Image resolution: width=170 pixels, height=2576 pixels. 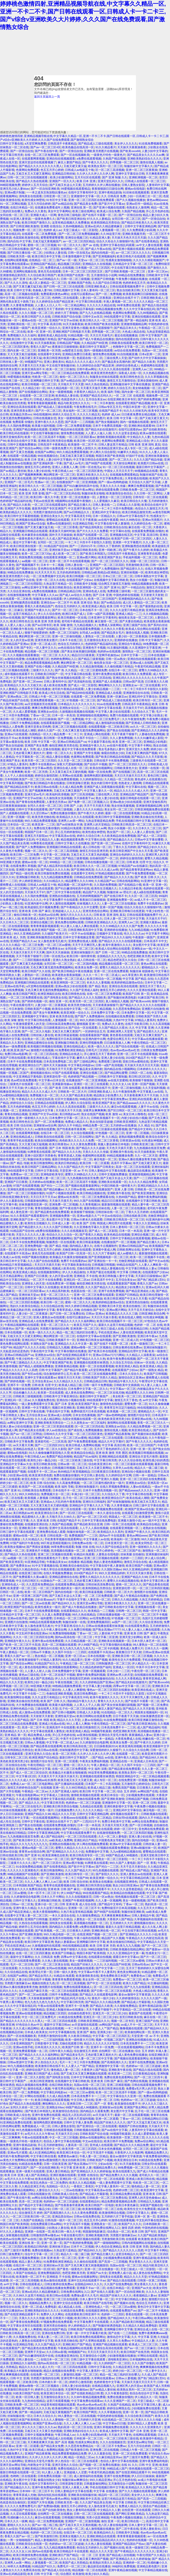 What do you see at coordinates (143, 723) in the screenshot?
I see `国产亚洲成人日韩经典欧美` at bounding box center [143, 723].